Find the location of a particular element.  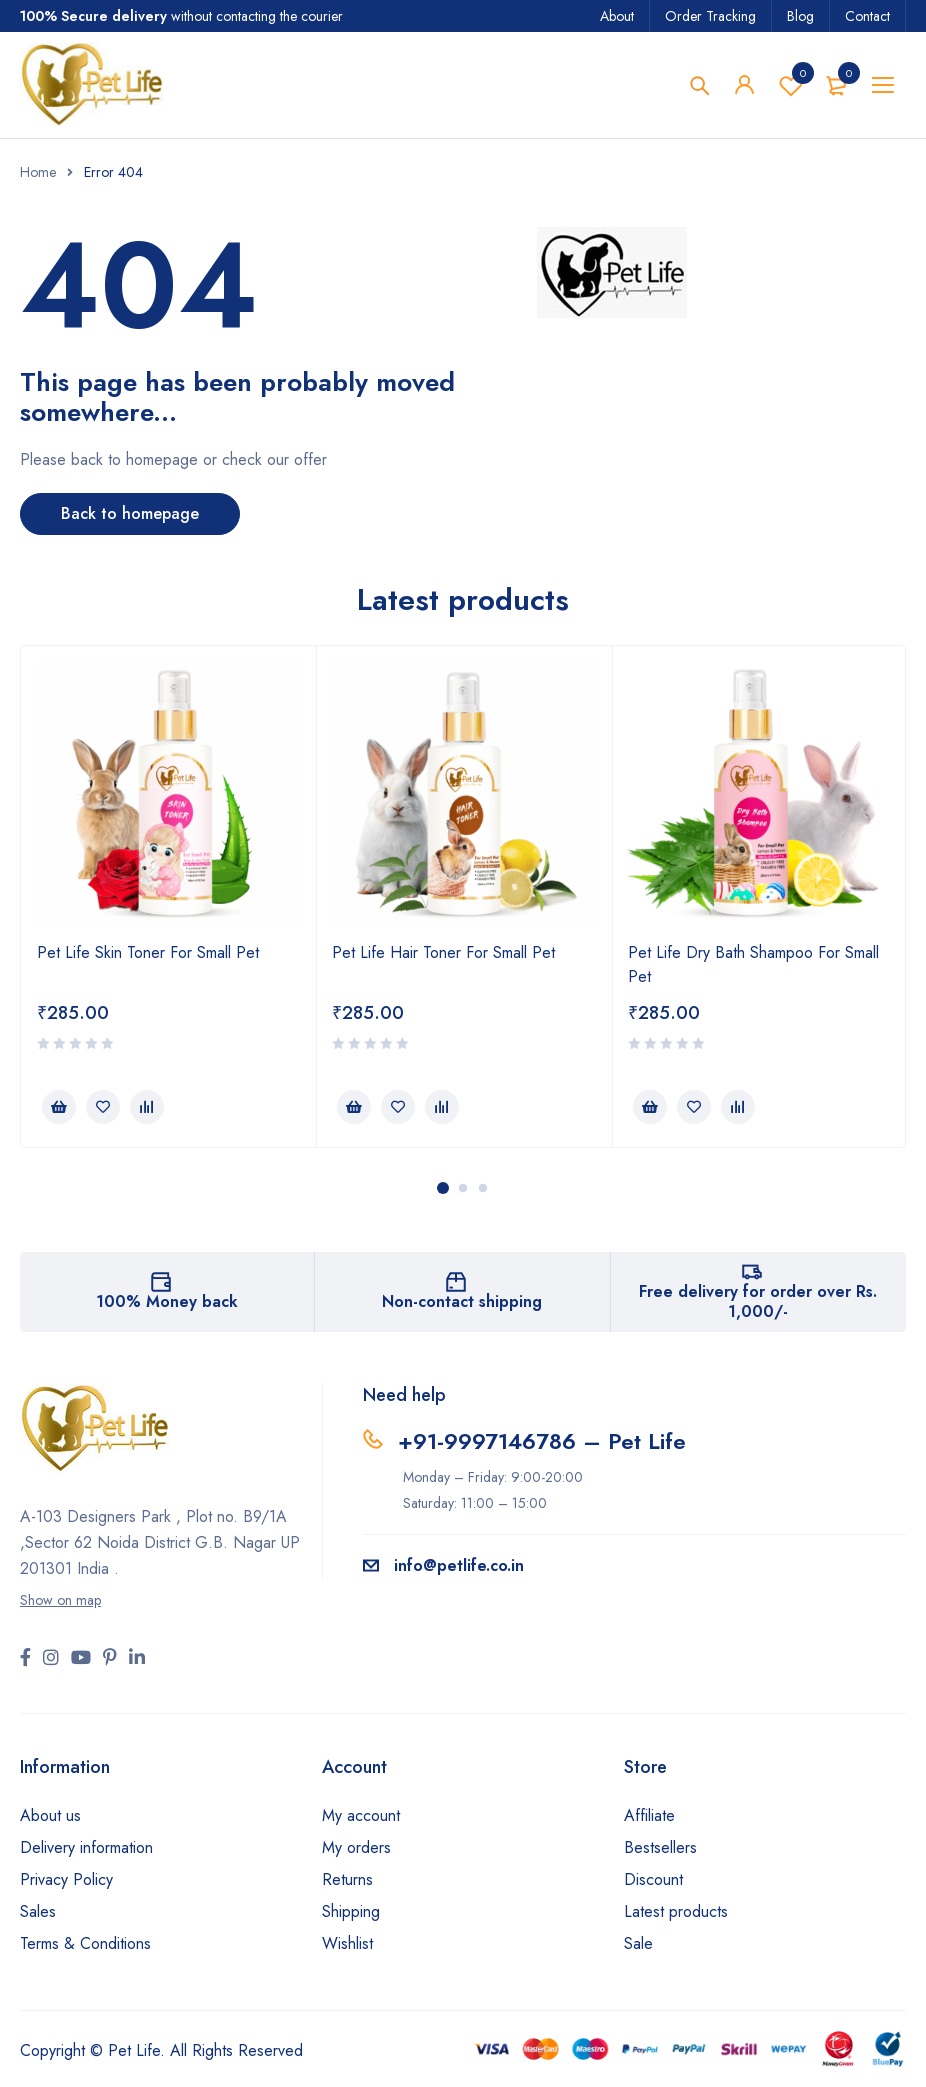

Back to homepage is located at coordinates (130, 513).